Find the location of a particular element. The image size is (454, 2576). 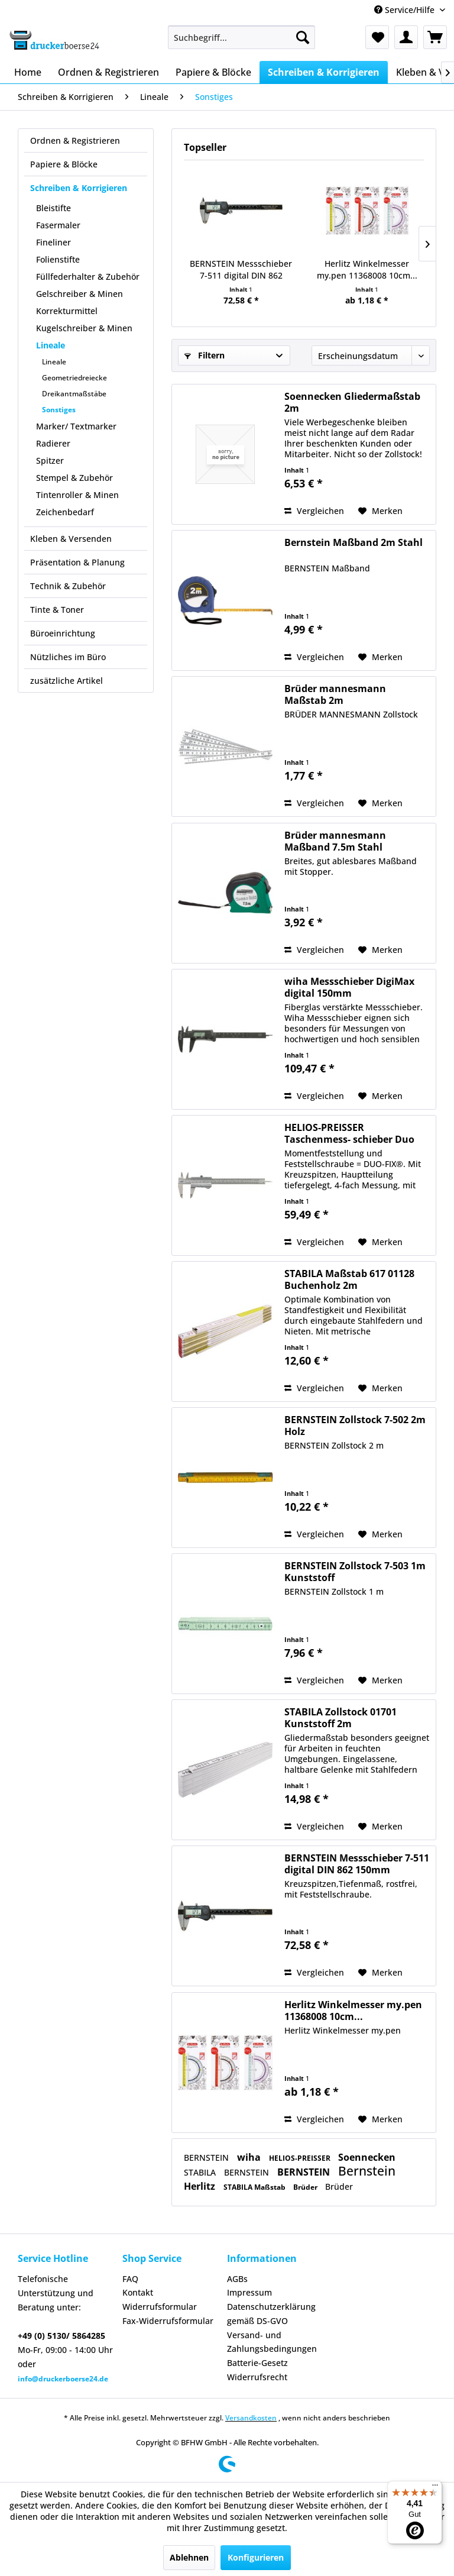

STABILA Maßstab is located at coordinates (255, 2187).